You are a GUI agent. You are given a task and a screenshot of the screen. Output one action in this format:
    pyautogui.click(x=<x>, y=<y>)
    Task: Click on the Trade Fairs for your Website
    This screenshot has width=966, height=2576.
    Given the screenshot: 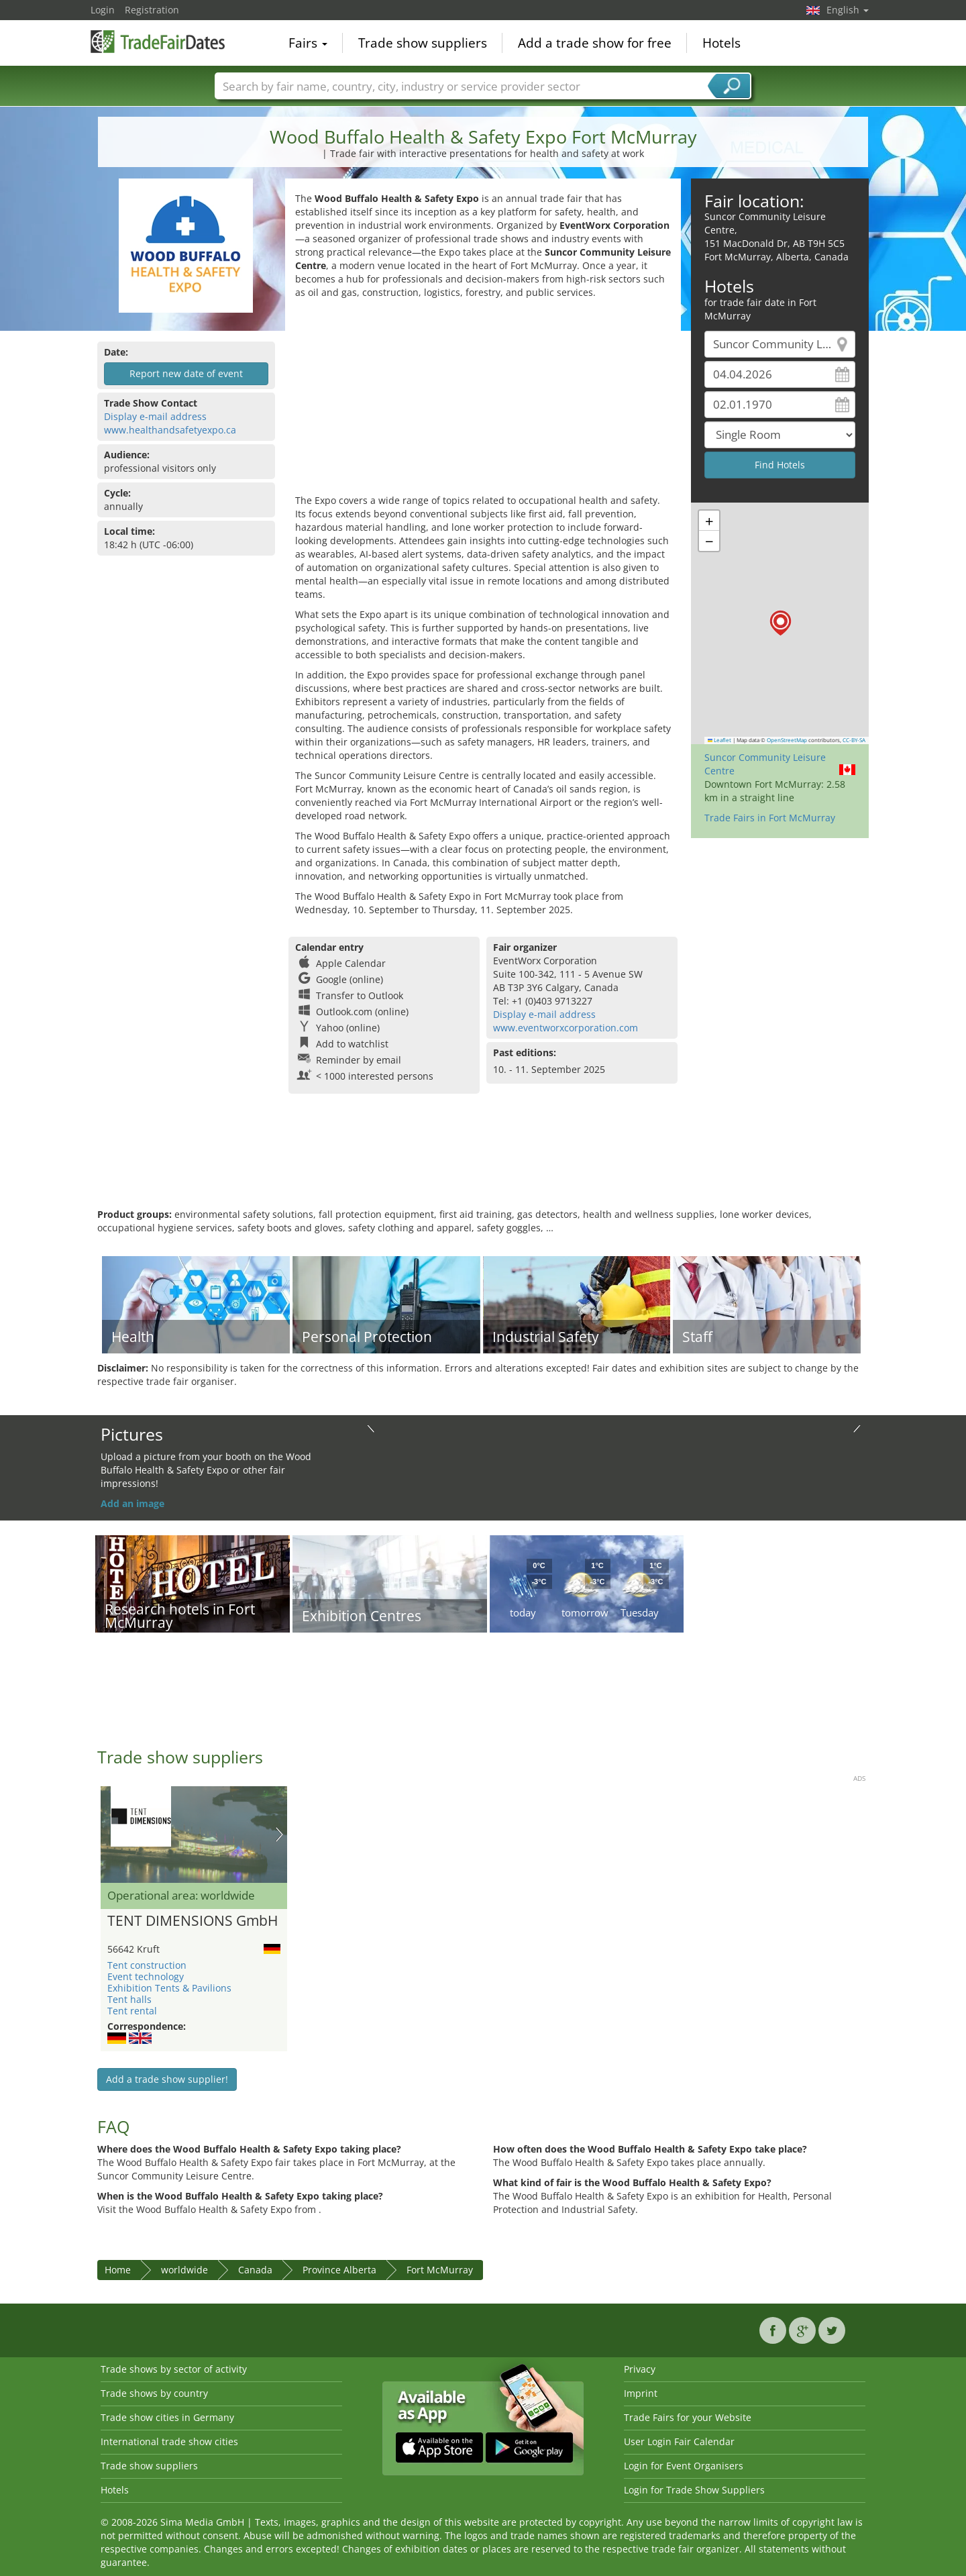 What is the action you would take?
    pyautogui.click(x=687, y=2417)
    